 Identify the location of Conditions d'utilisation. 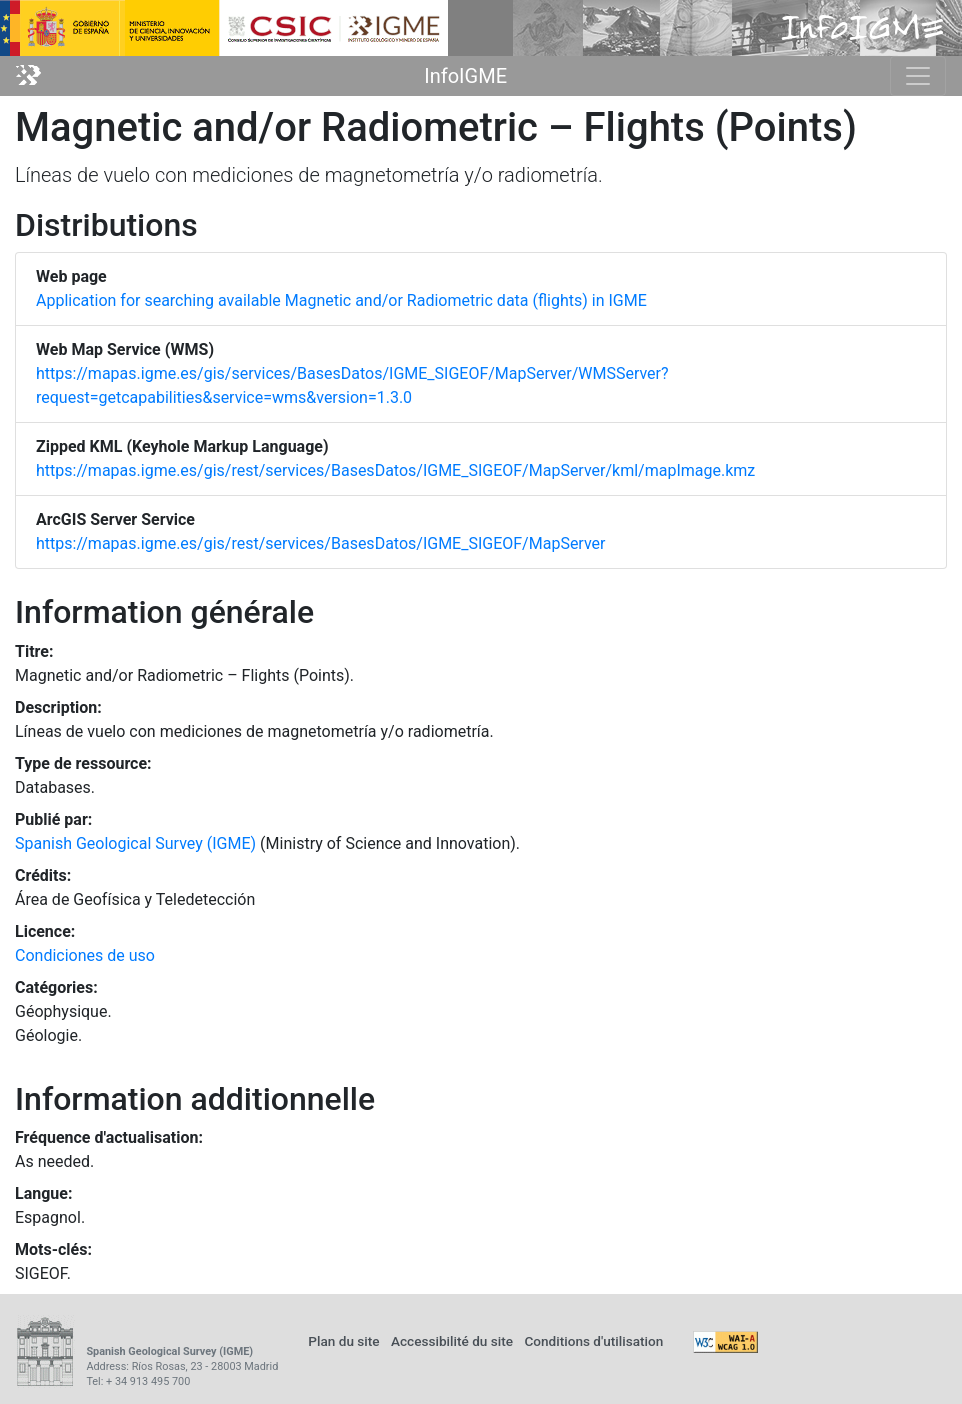
(593, 1341).